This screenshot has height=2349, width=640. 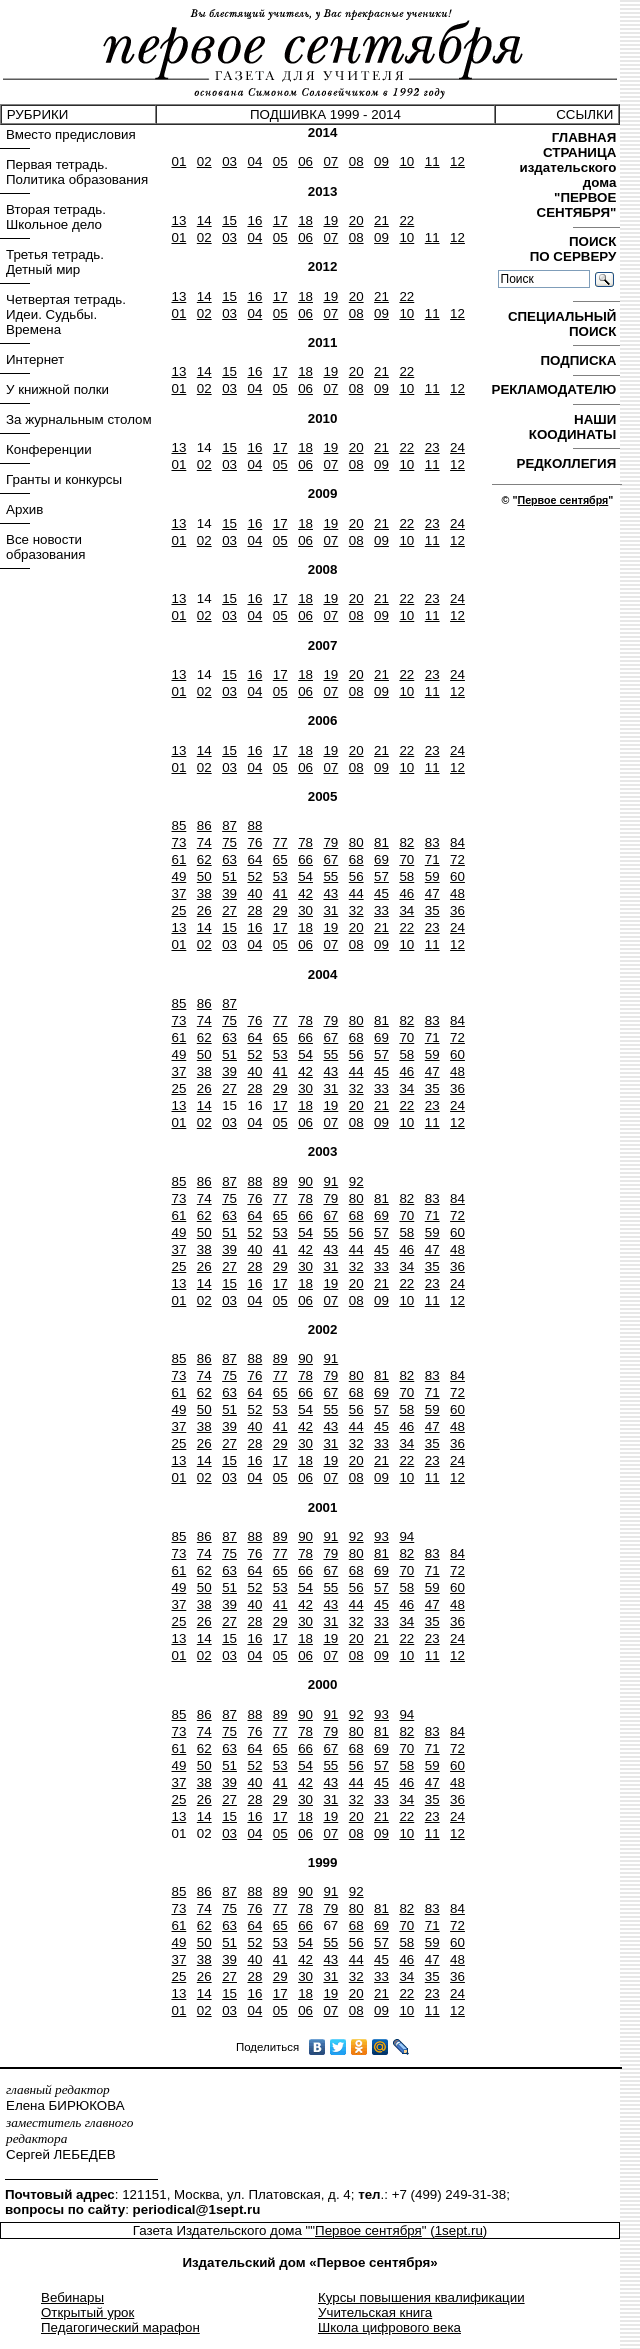 I want to click on 36, so click(x=457, y=910).